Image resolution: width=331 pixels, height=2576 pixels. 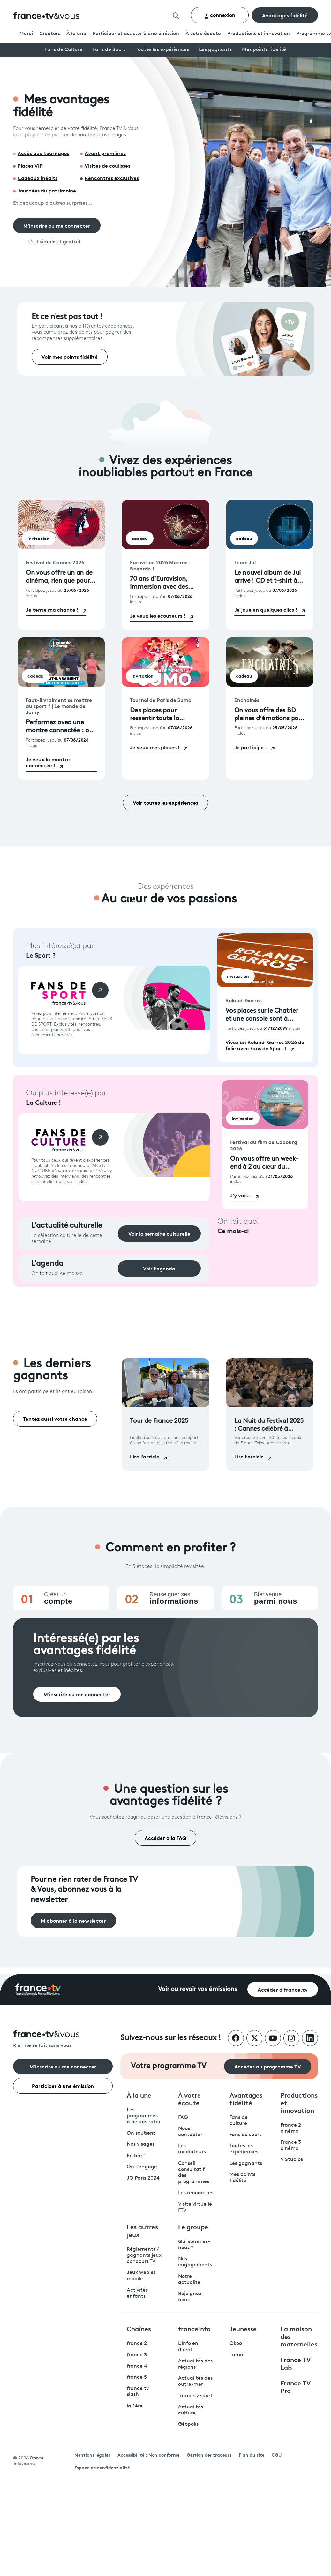 I want to click on Visites de coulisses, so click(x=107, y=165).